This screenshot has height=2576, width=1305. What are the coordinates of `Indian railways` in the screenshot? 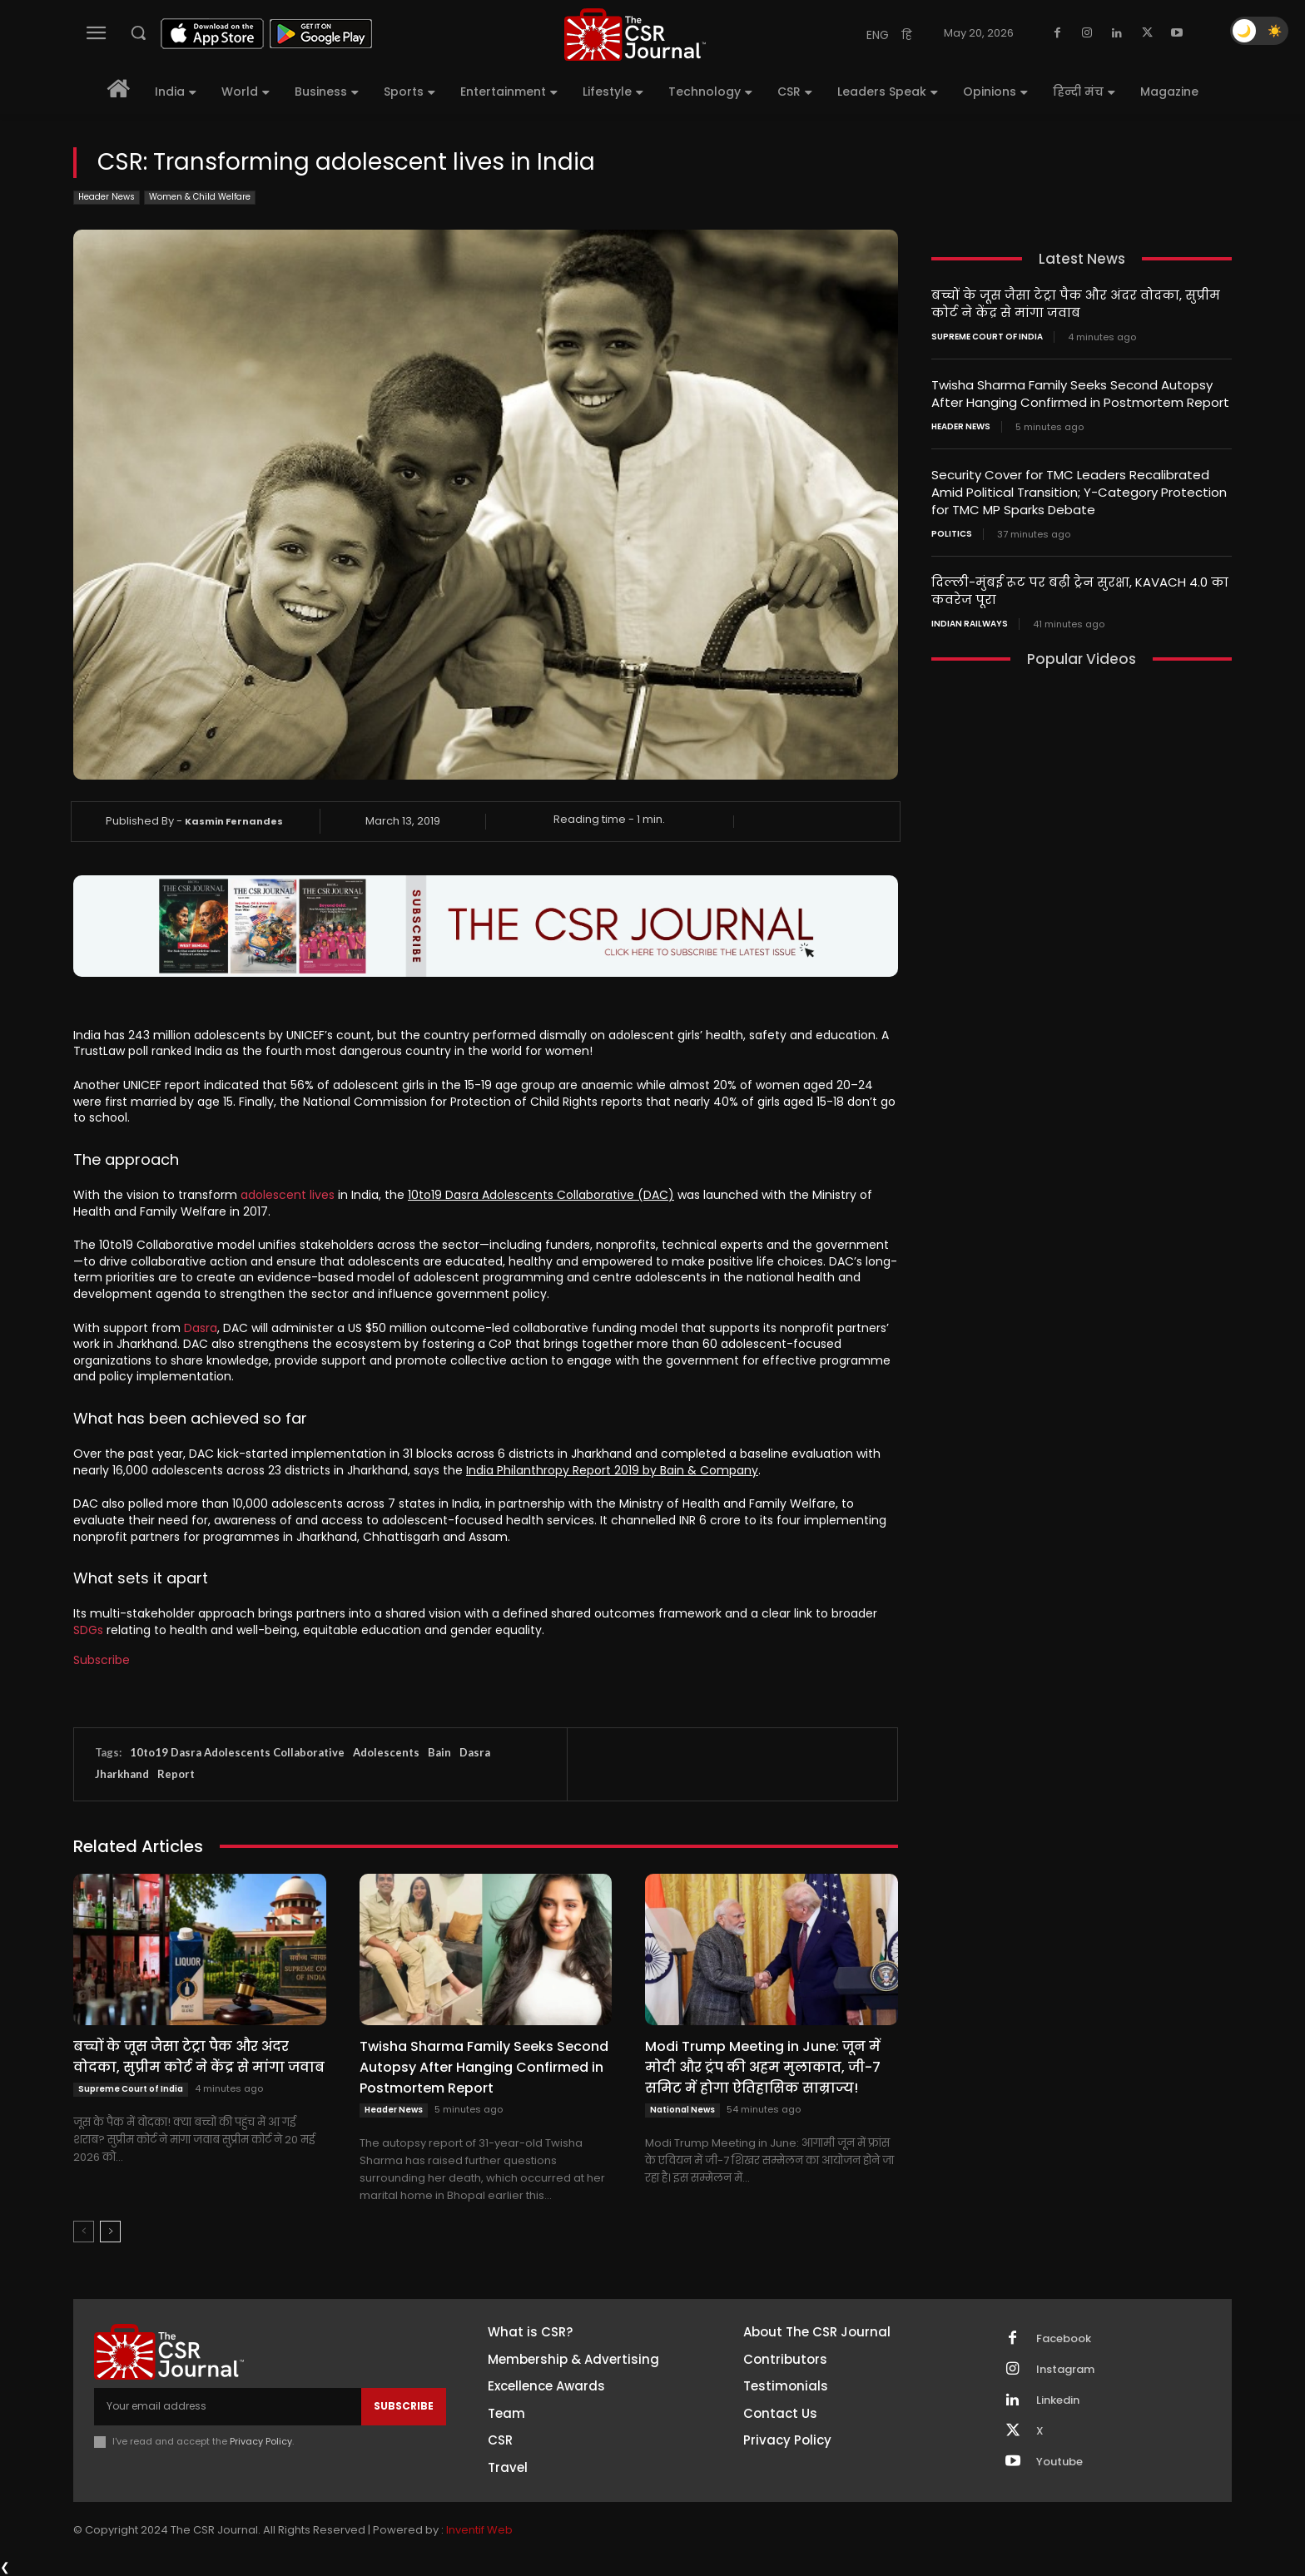 It's located at (969, 624).